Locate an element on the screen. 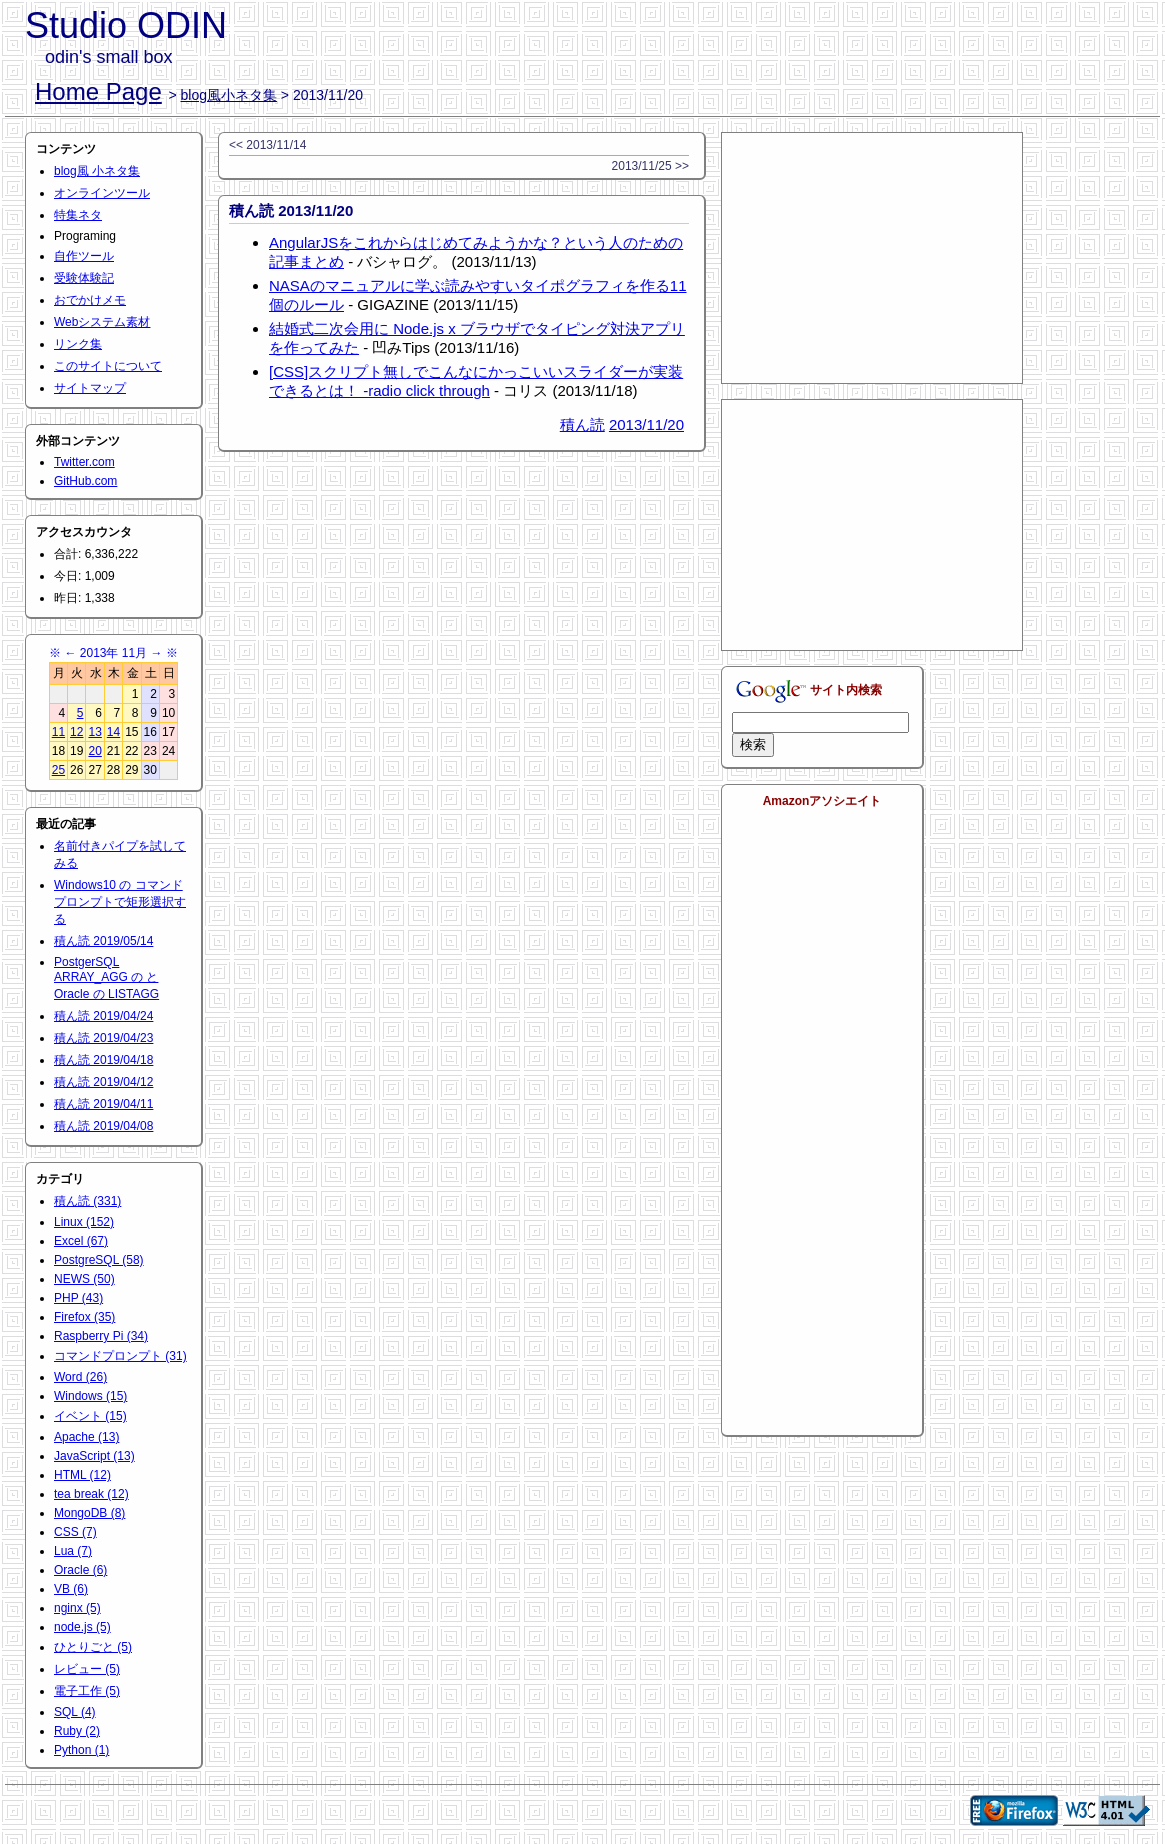 The height and width of the screenshot is (1844, 1165). 受験体験記 is located at coordinates (84, 278).